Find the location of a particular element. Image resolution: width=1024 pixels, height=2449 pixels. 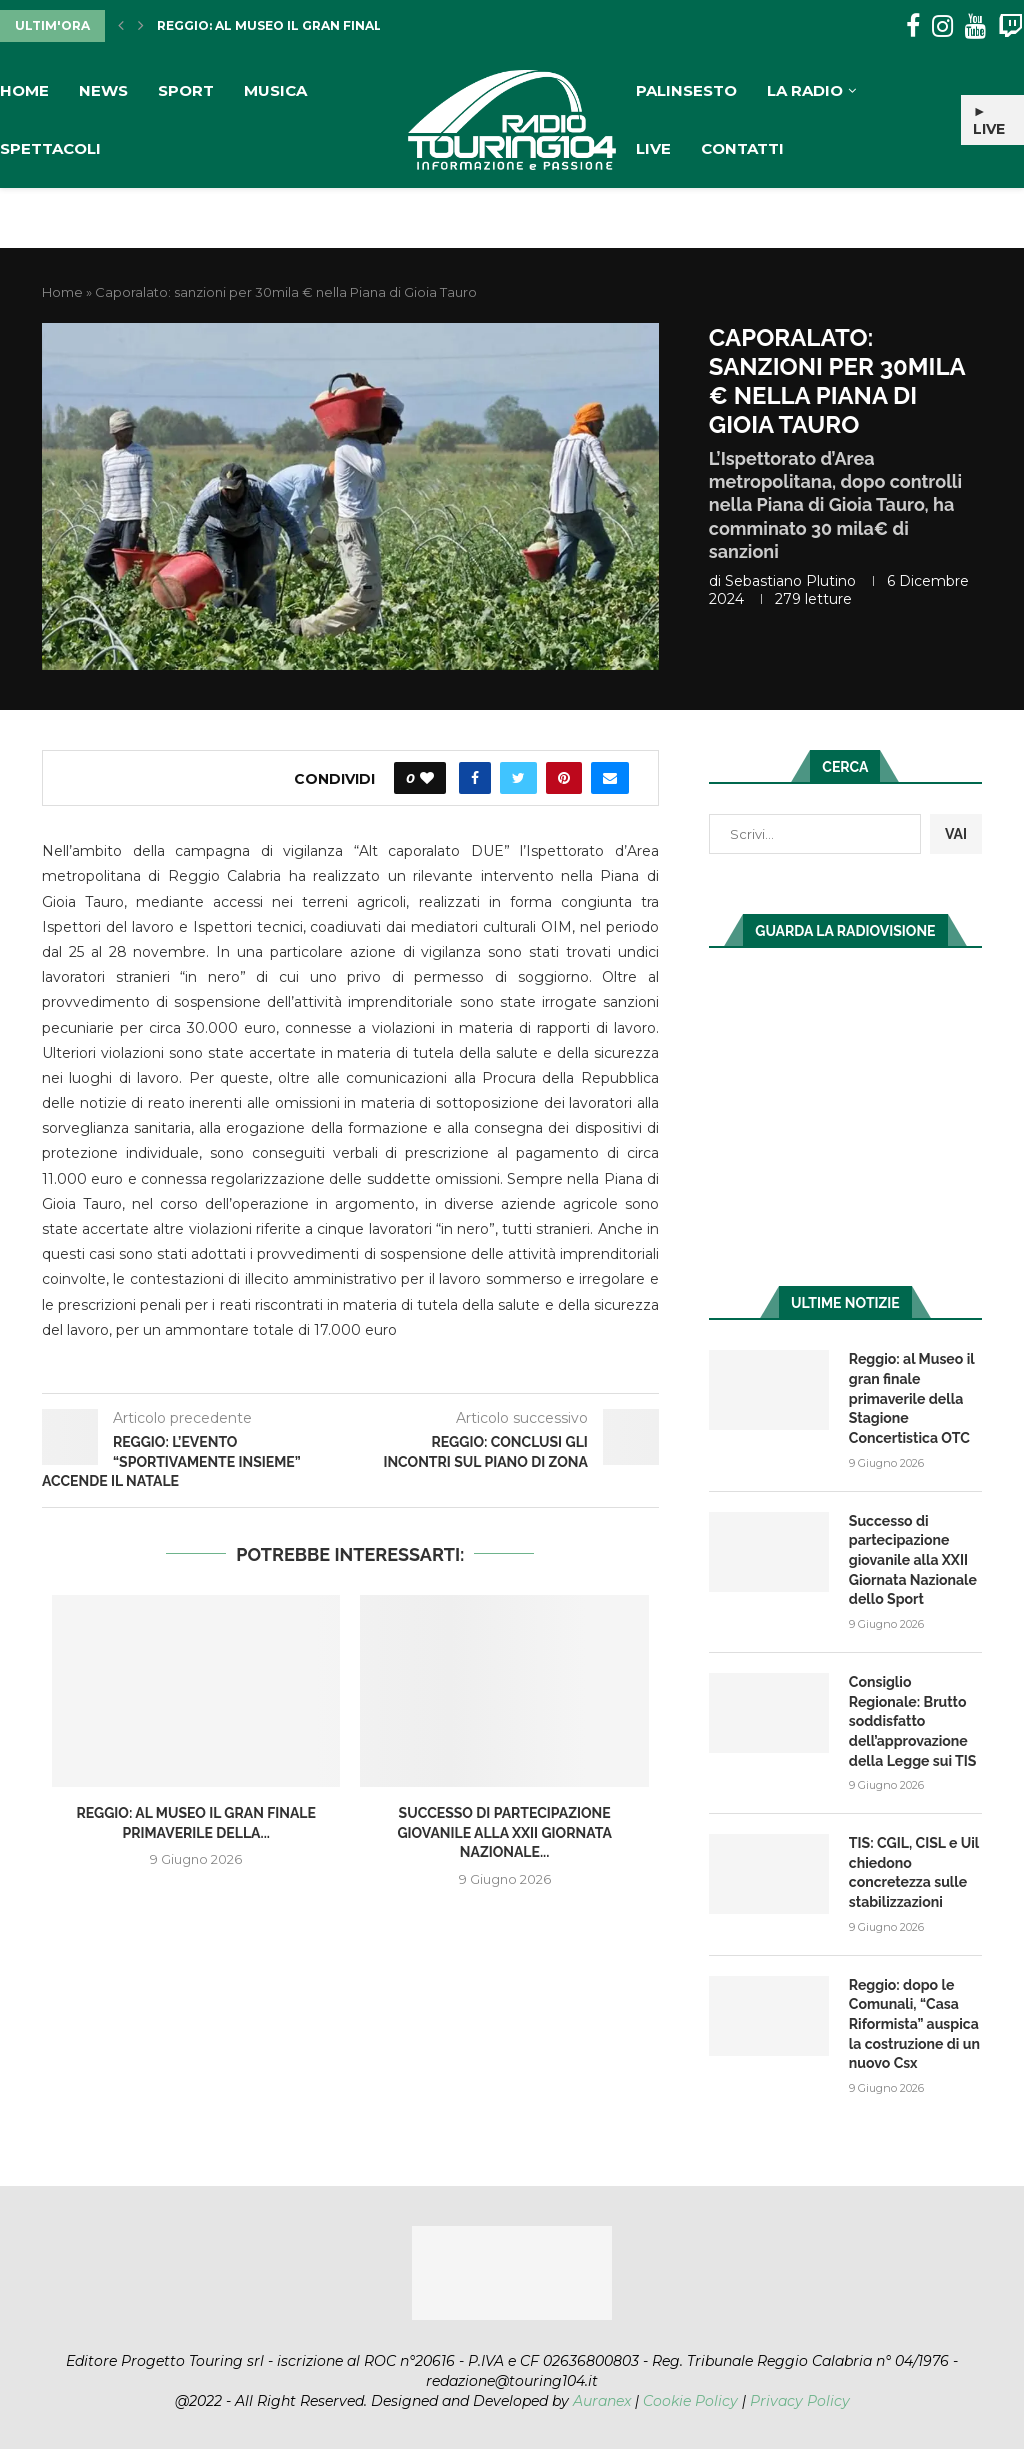

Palinsesto is located at coordinates (686, 90).